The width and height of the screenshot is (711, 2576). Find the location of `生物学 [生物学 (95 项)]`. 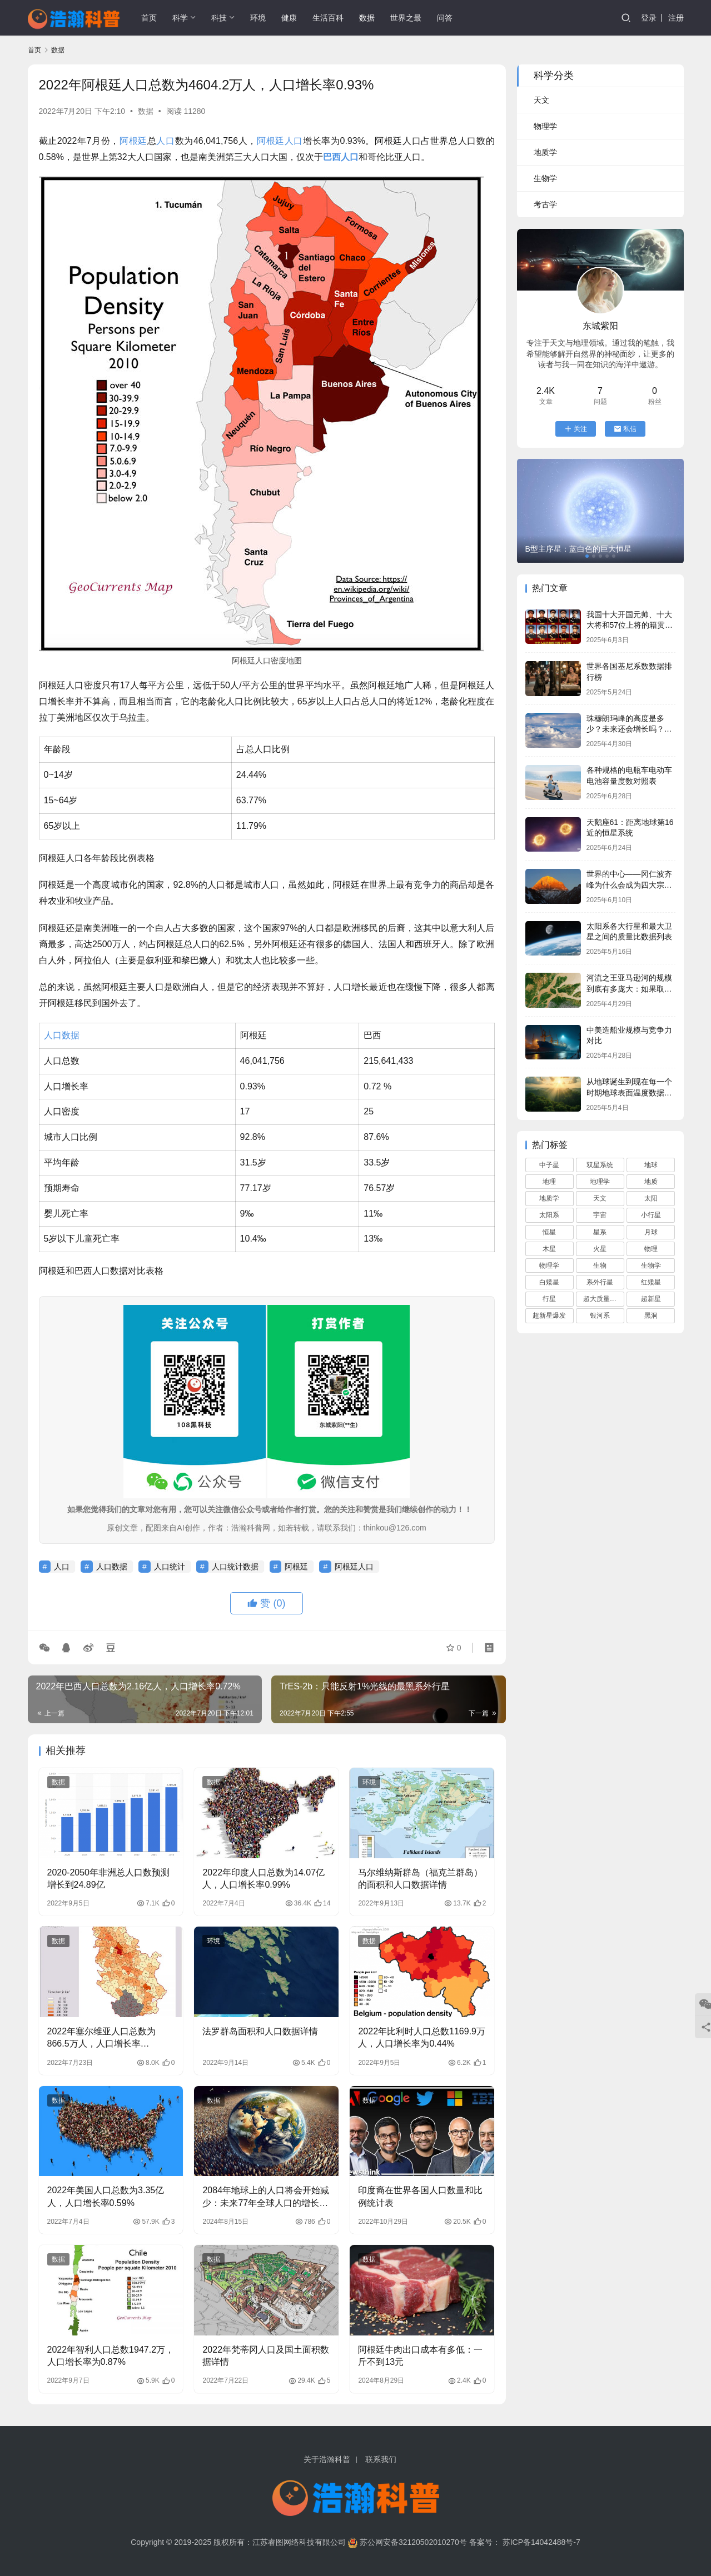

生物学 [生物学 (95 项)] is located at coordinates (651, 1265).